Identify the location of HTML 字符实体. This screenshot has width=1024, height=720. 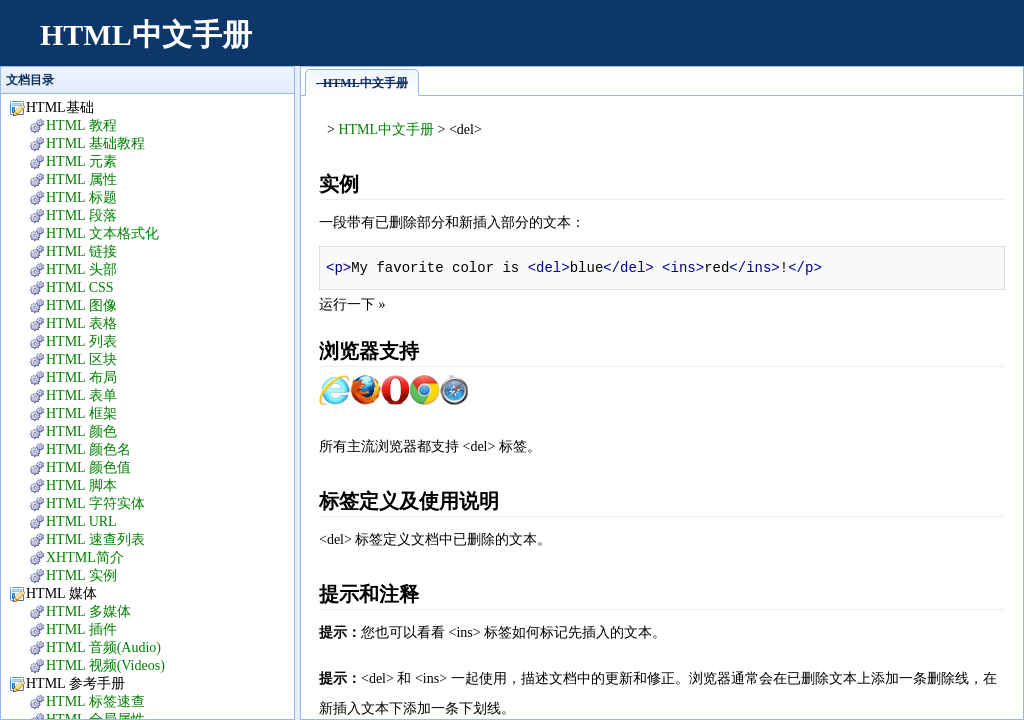
(95, 503).